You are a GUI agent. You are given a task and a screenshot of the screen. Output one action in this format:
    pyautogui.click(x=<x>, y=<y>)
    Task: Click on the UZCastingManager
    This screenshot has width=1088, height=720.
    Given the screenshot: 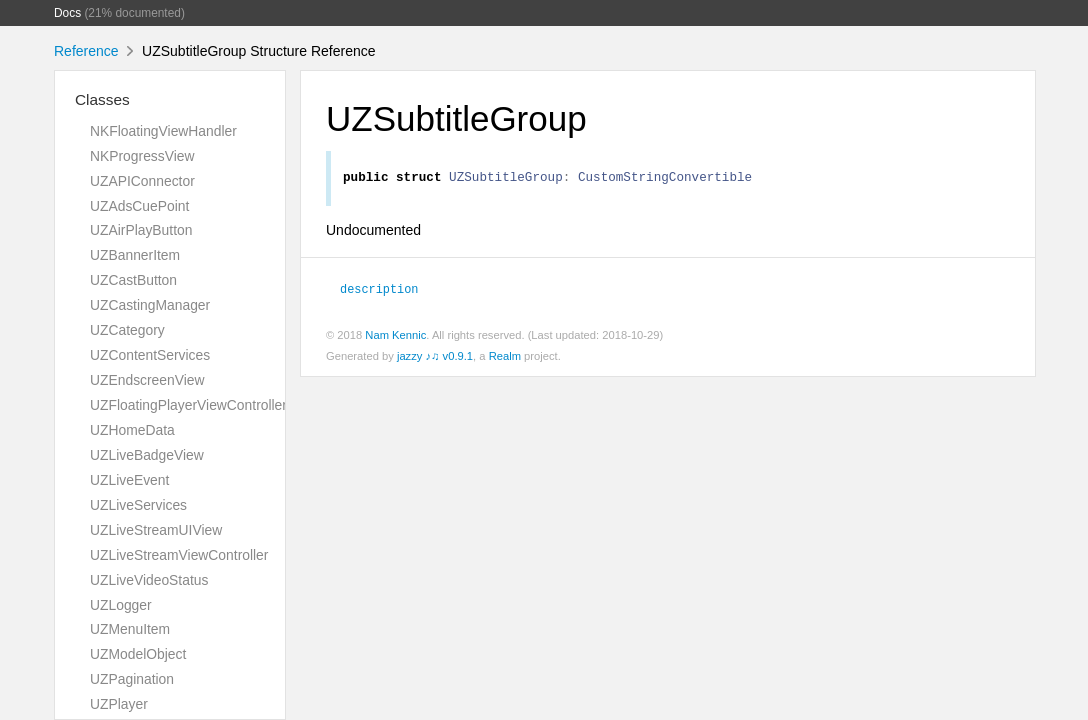 What is the action you would take?
    pyautogui.click(x=150, y=305)
    